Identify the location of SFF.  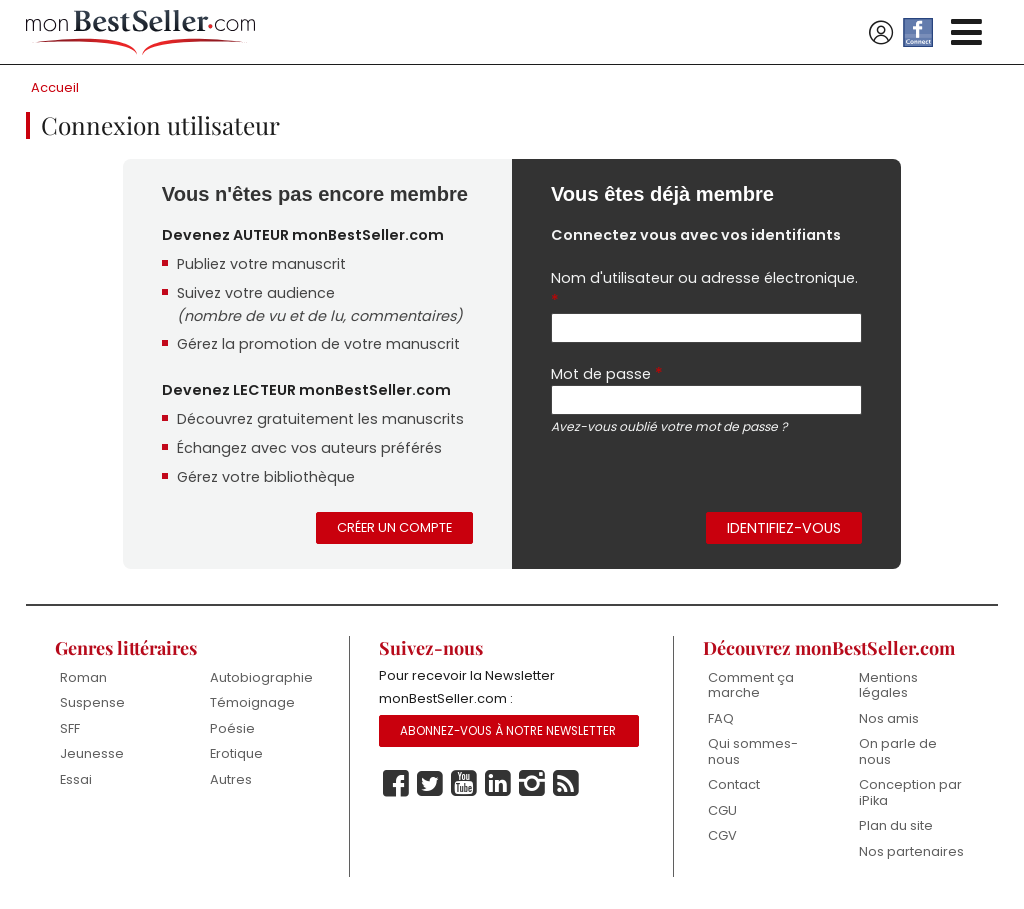
(70, 729).